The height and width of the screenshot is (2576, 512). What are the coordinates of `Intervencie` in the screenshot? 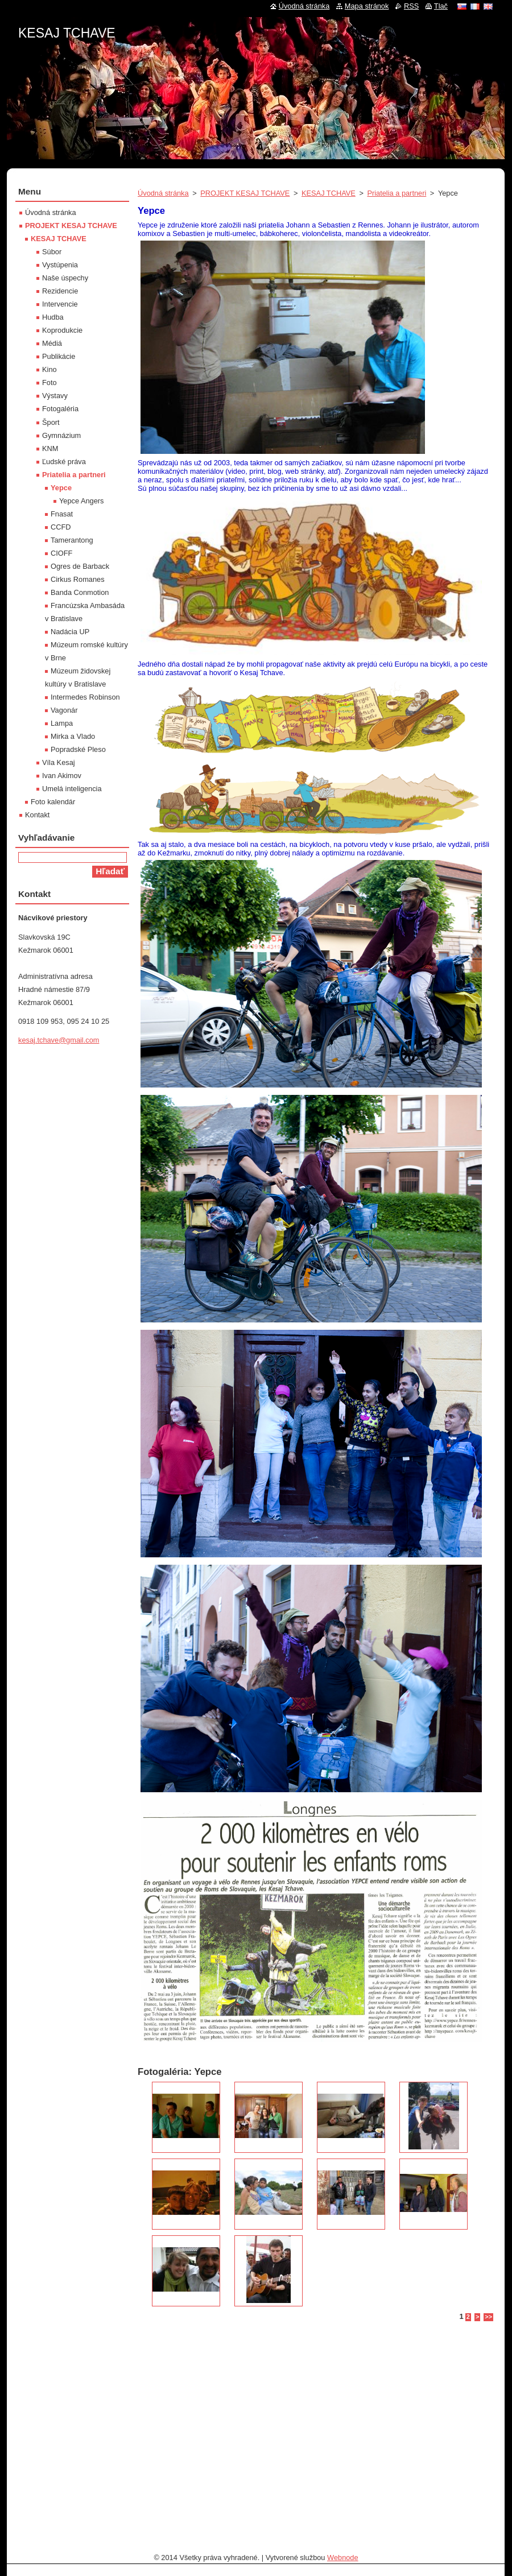 It's located at (60, 304).